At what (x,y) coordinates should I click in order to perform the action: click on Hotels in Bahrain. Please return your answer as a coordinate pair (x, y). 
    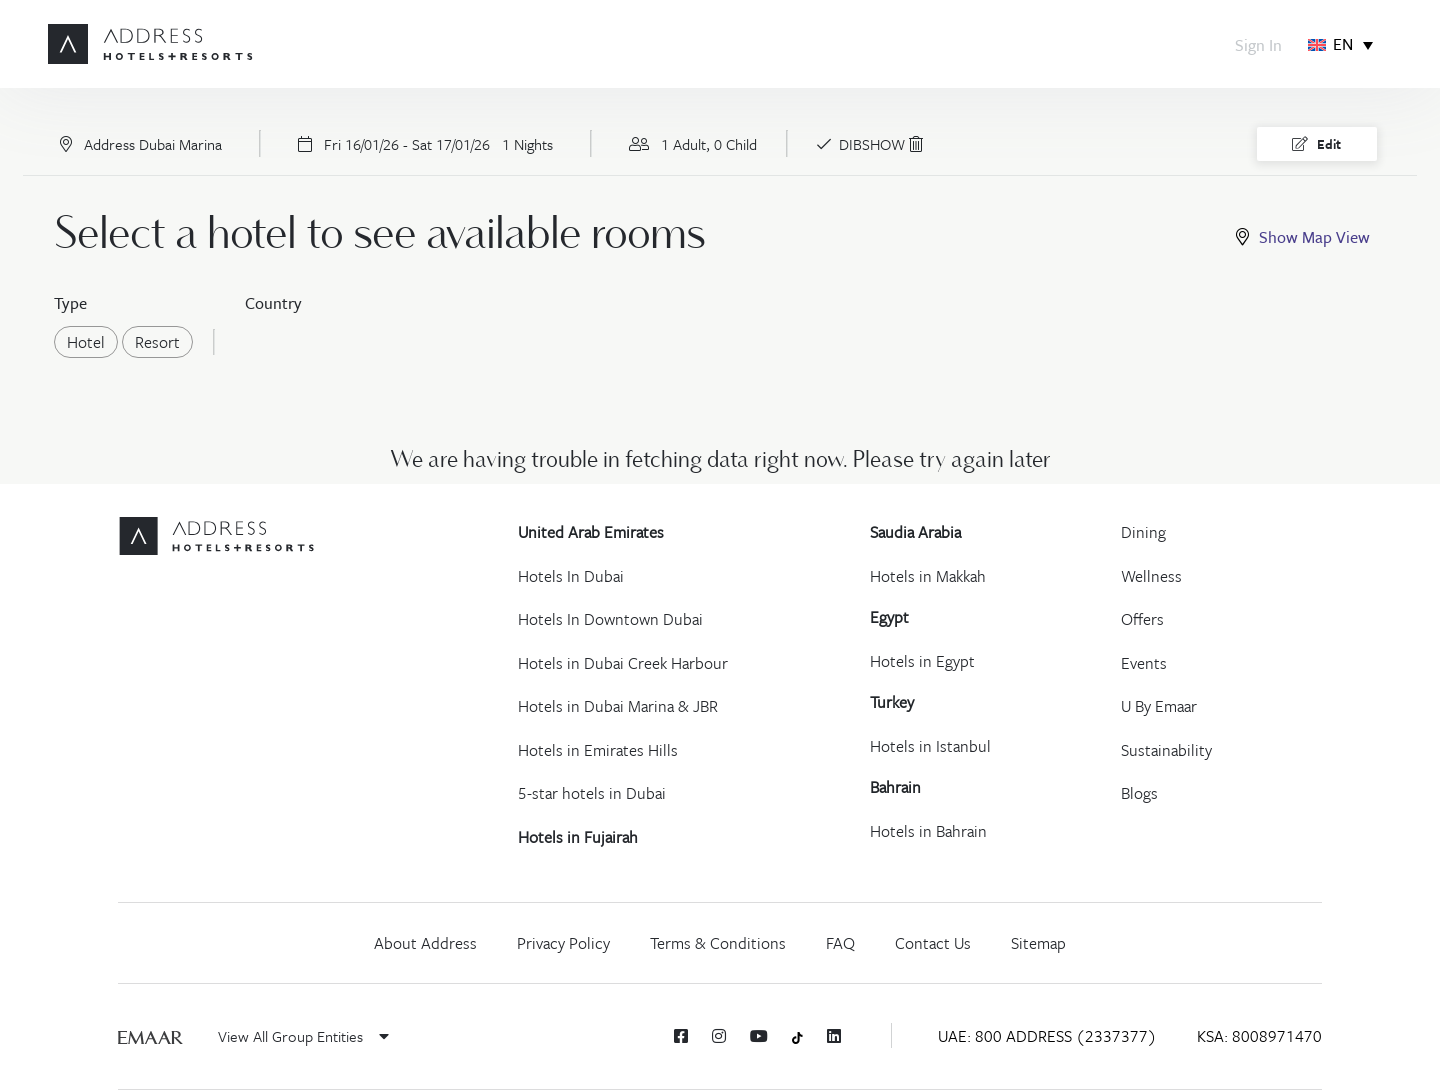
    Looking at the image, I should click on (928, 831).